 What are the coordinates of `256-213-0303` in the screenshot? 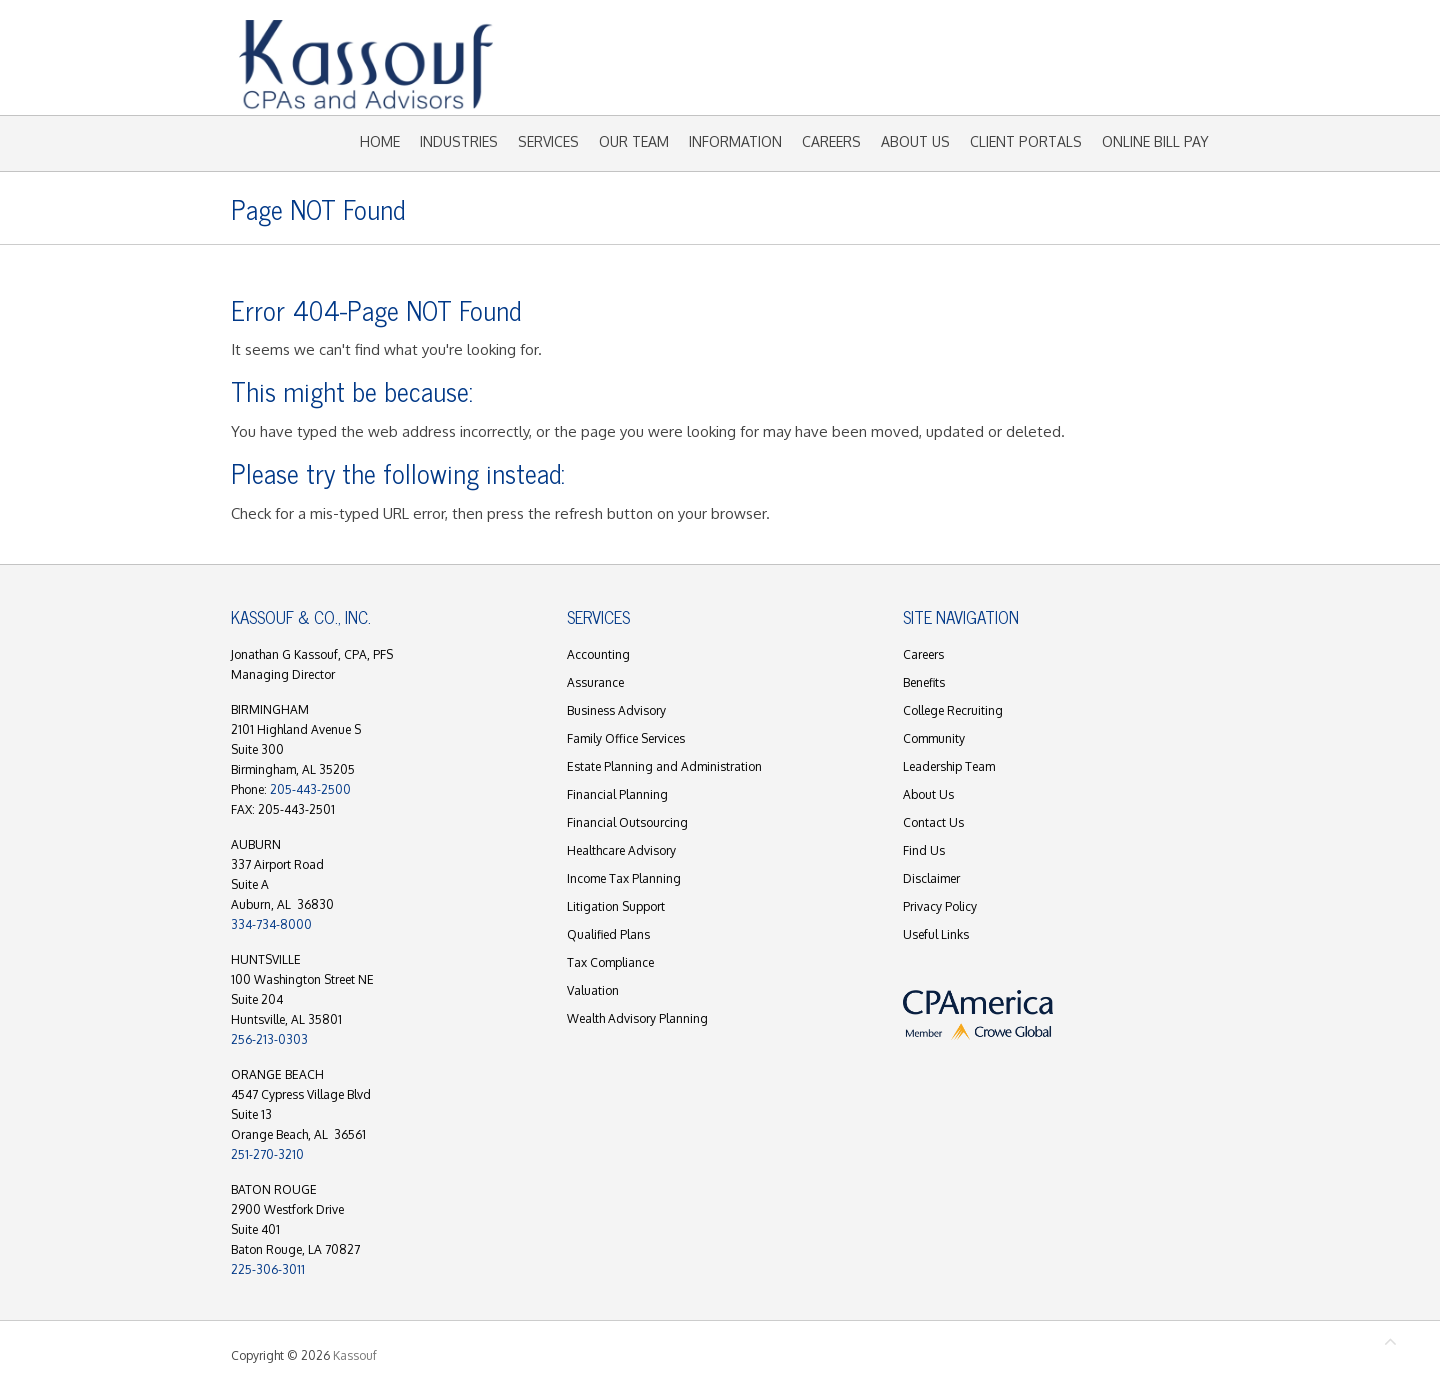 It's located at (269, 1039).